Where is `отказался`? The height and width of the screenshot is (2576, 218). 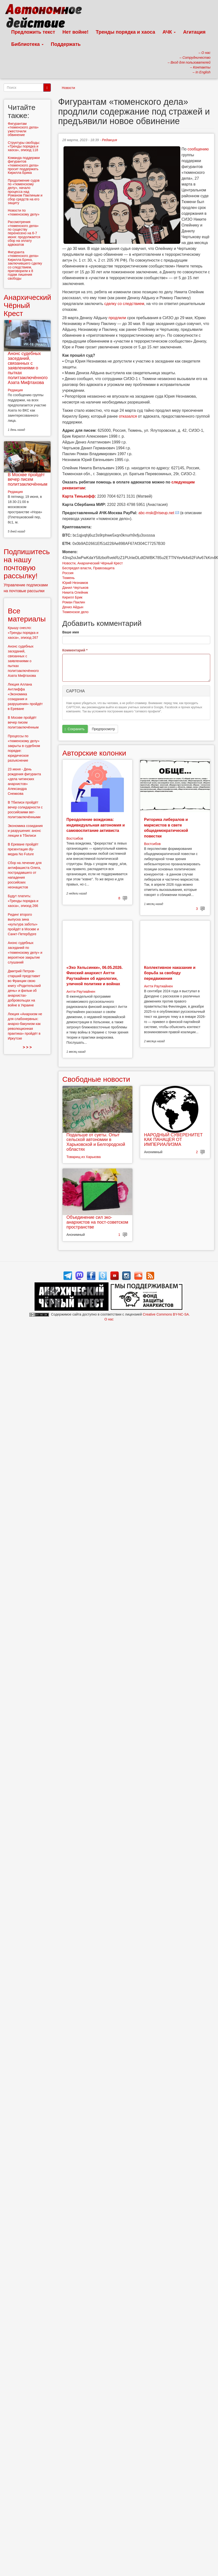 отказался is located at coordinates (128, 416).